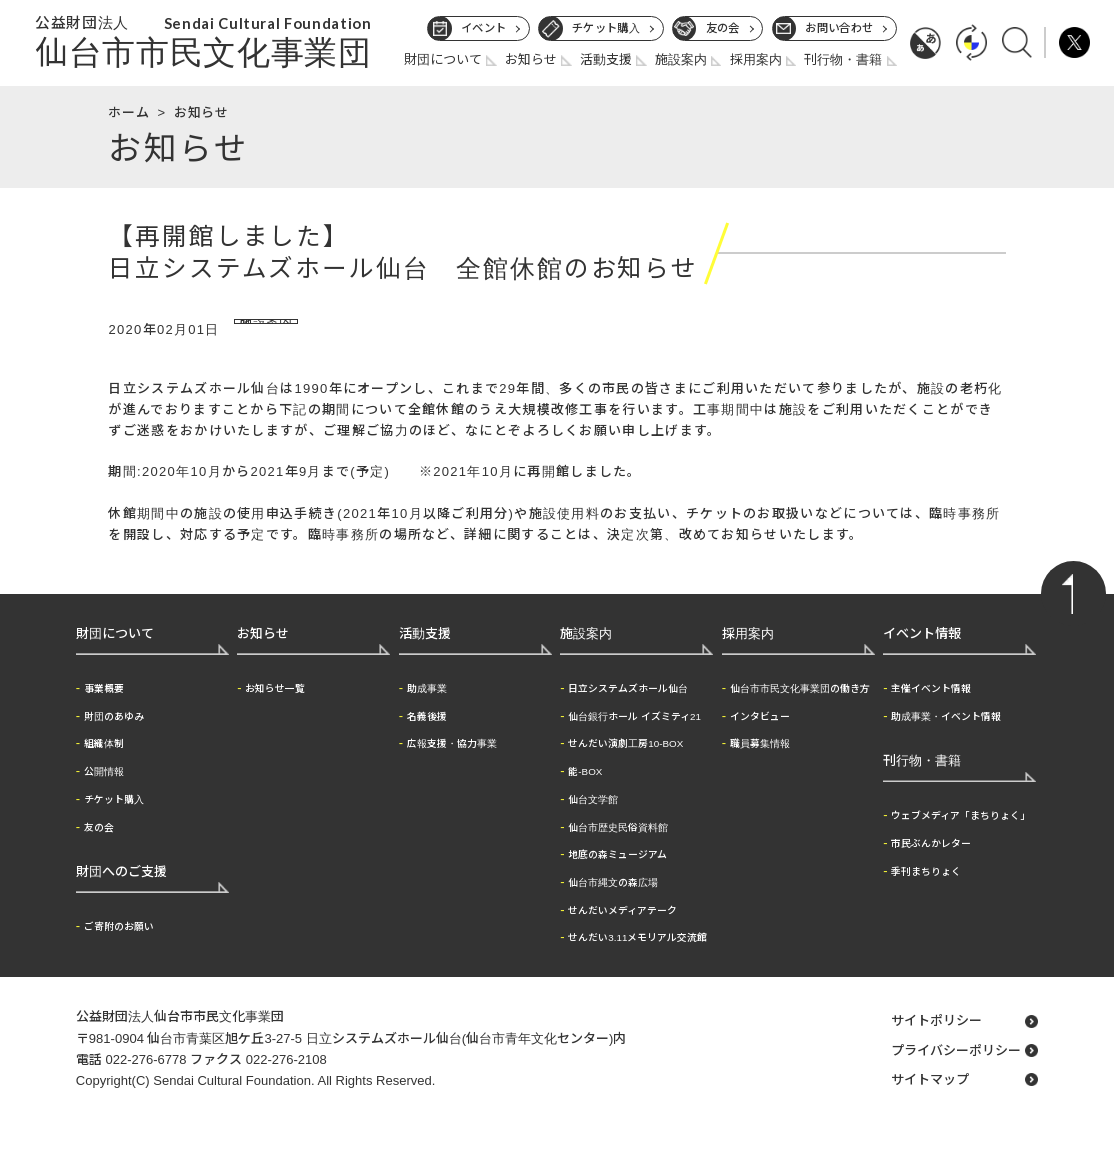 The height and width of the screenshot is (1168, 1114). What do you see at coordinates (756, 59) in the screenshot?
I see `採用案内` at bounding box center [756, 59].